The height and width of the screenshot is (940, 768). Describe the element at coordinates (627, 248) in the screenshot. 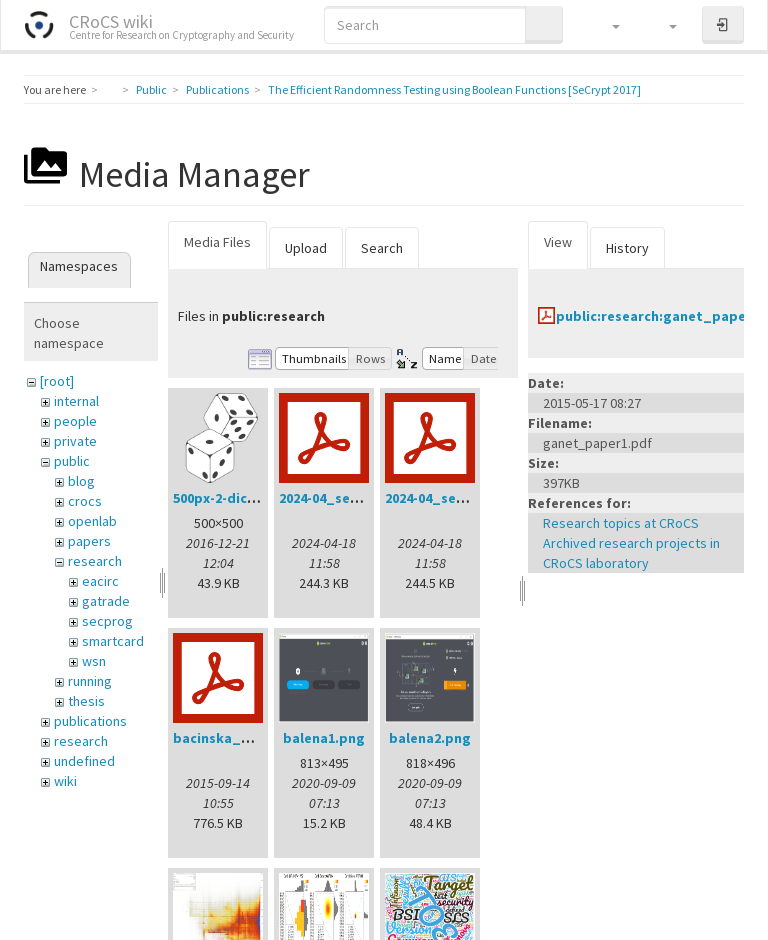

I see `History` at that location.